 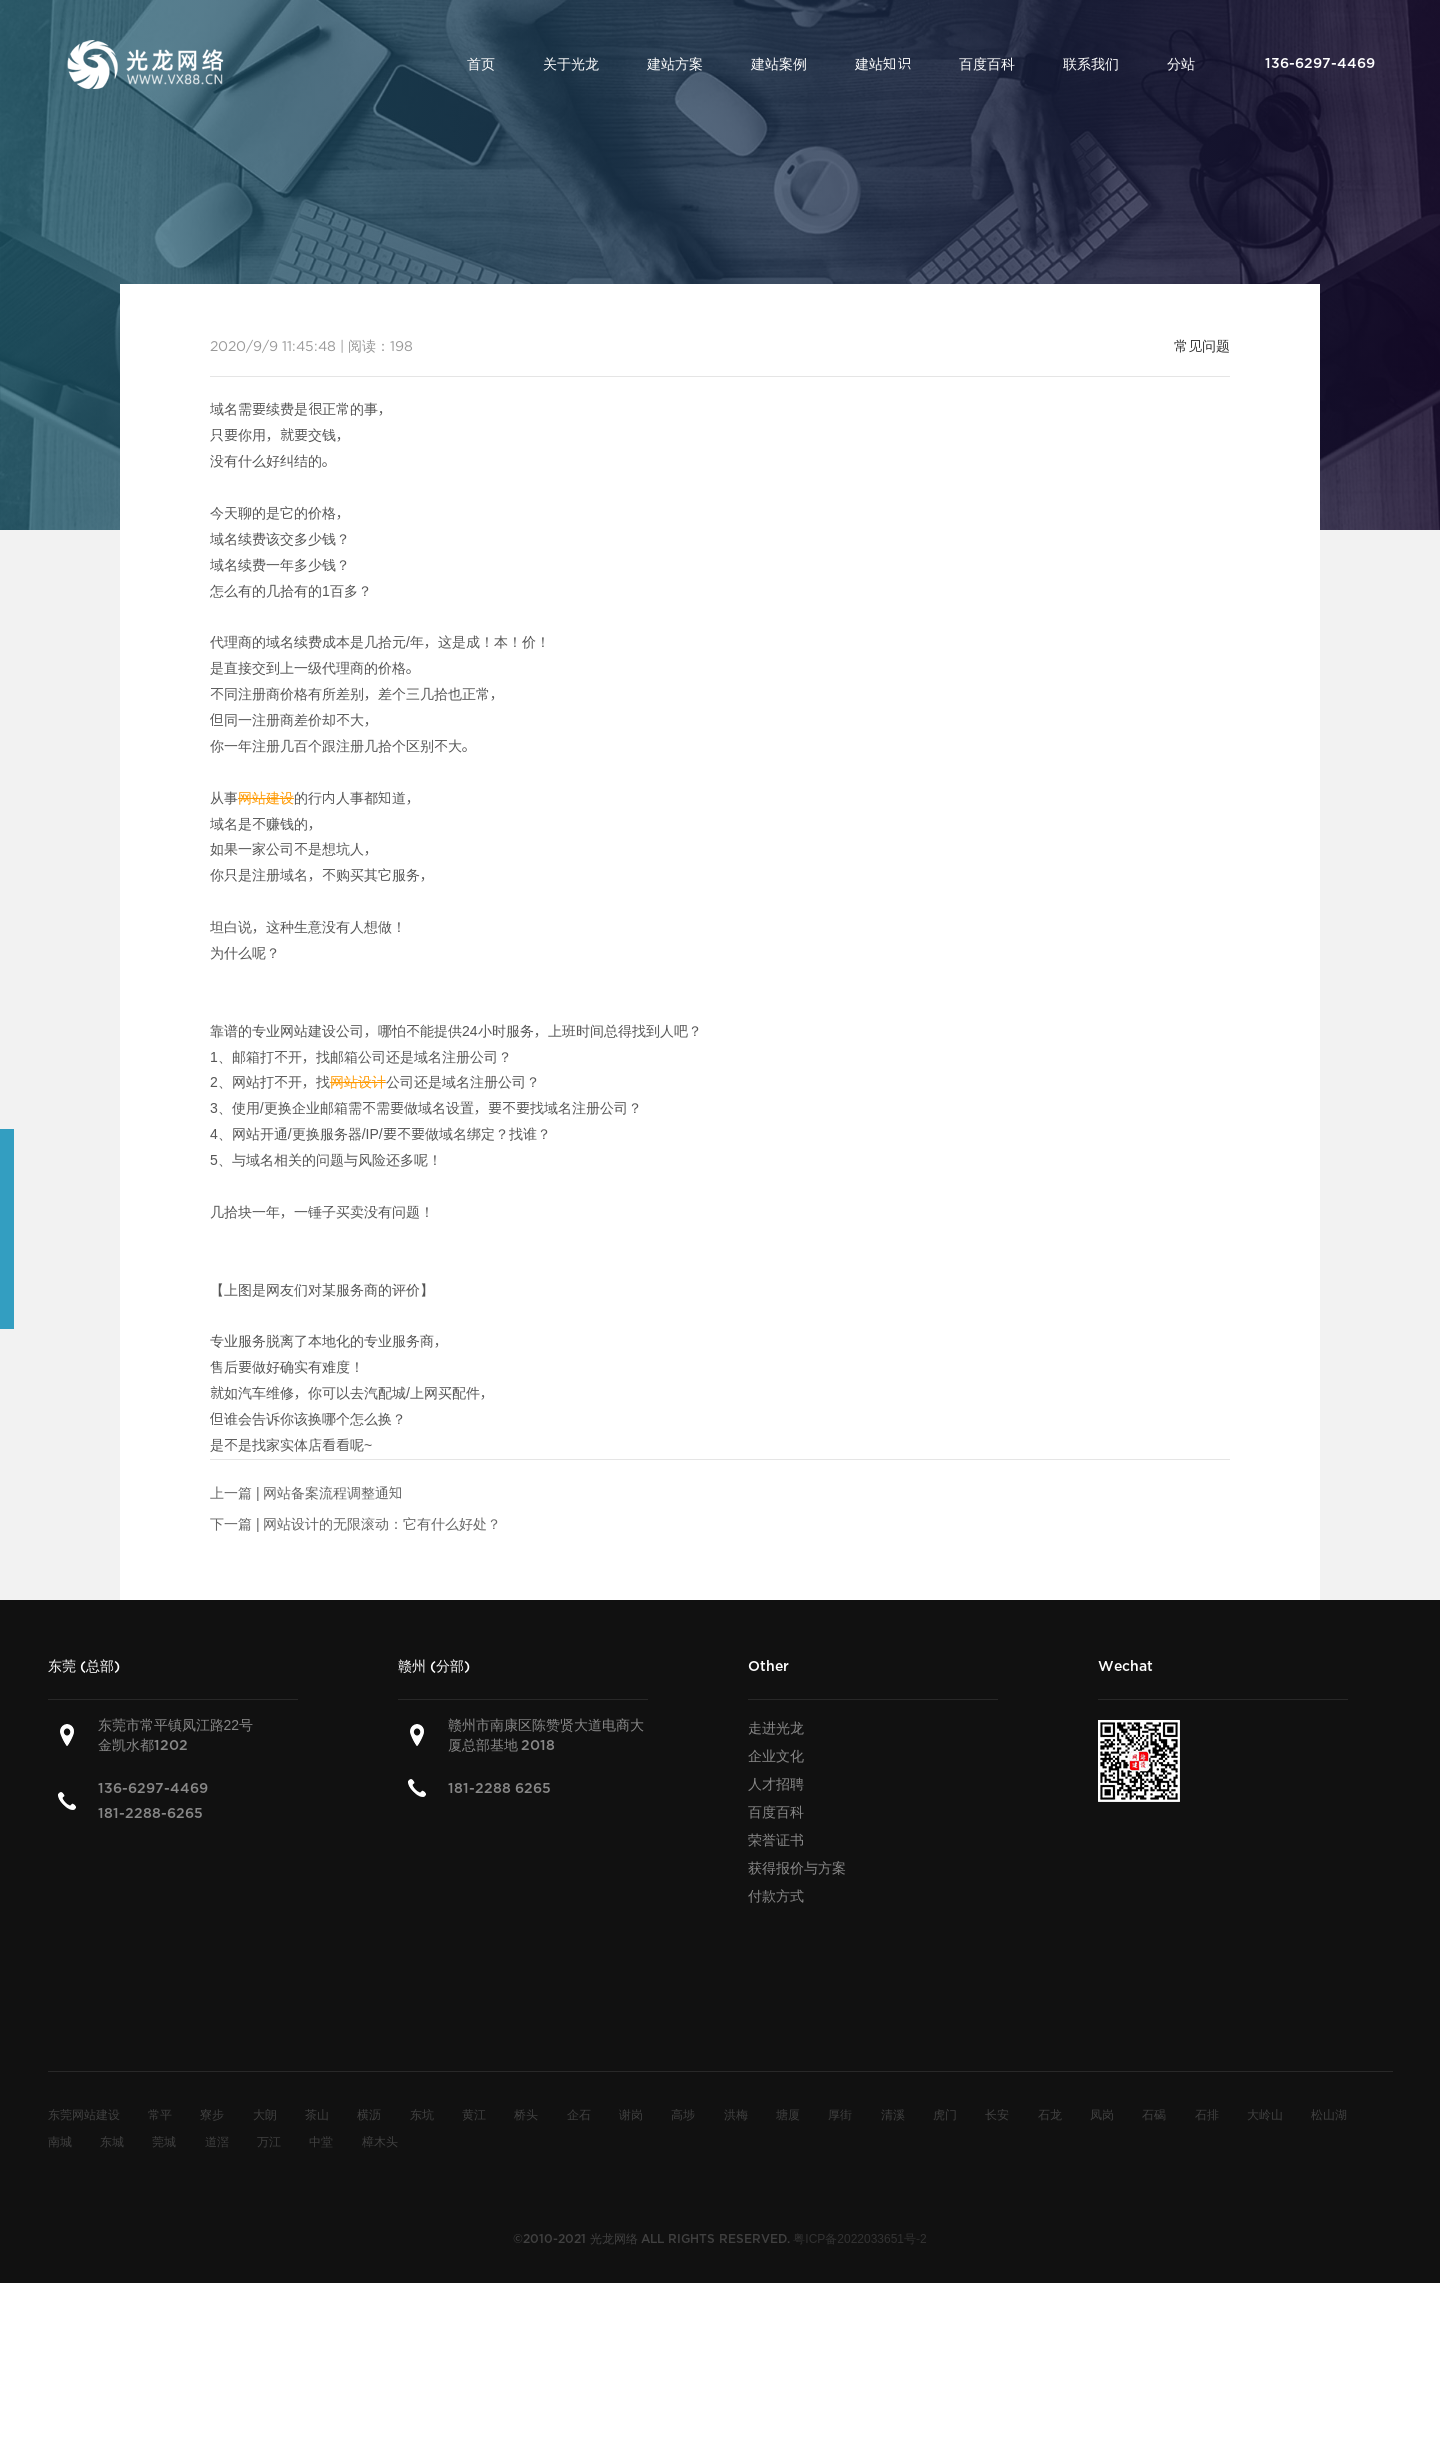 I want to click on 付款方式, so click(x=776, y=1896).